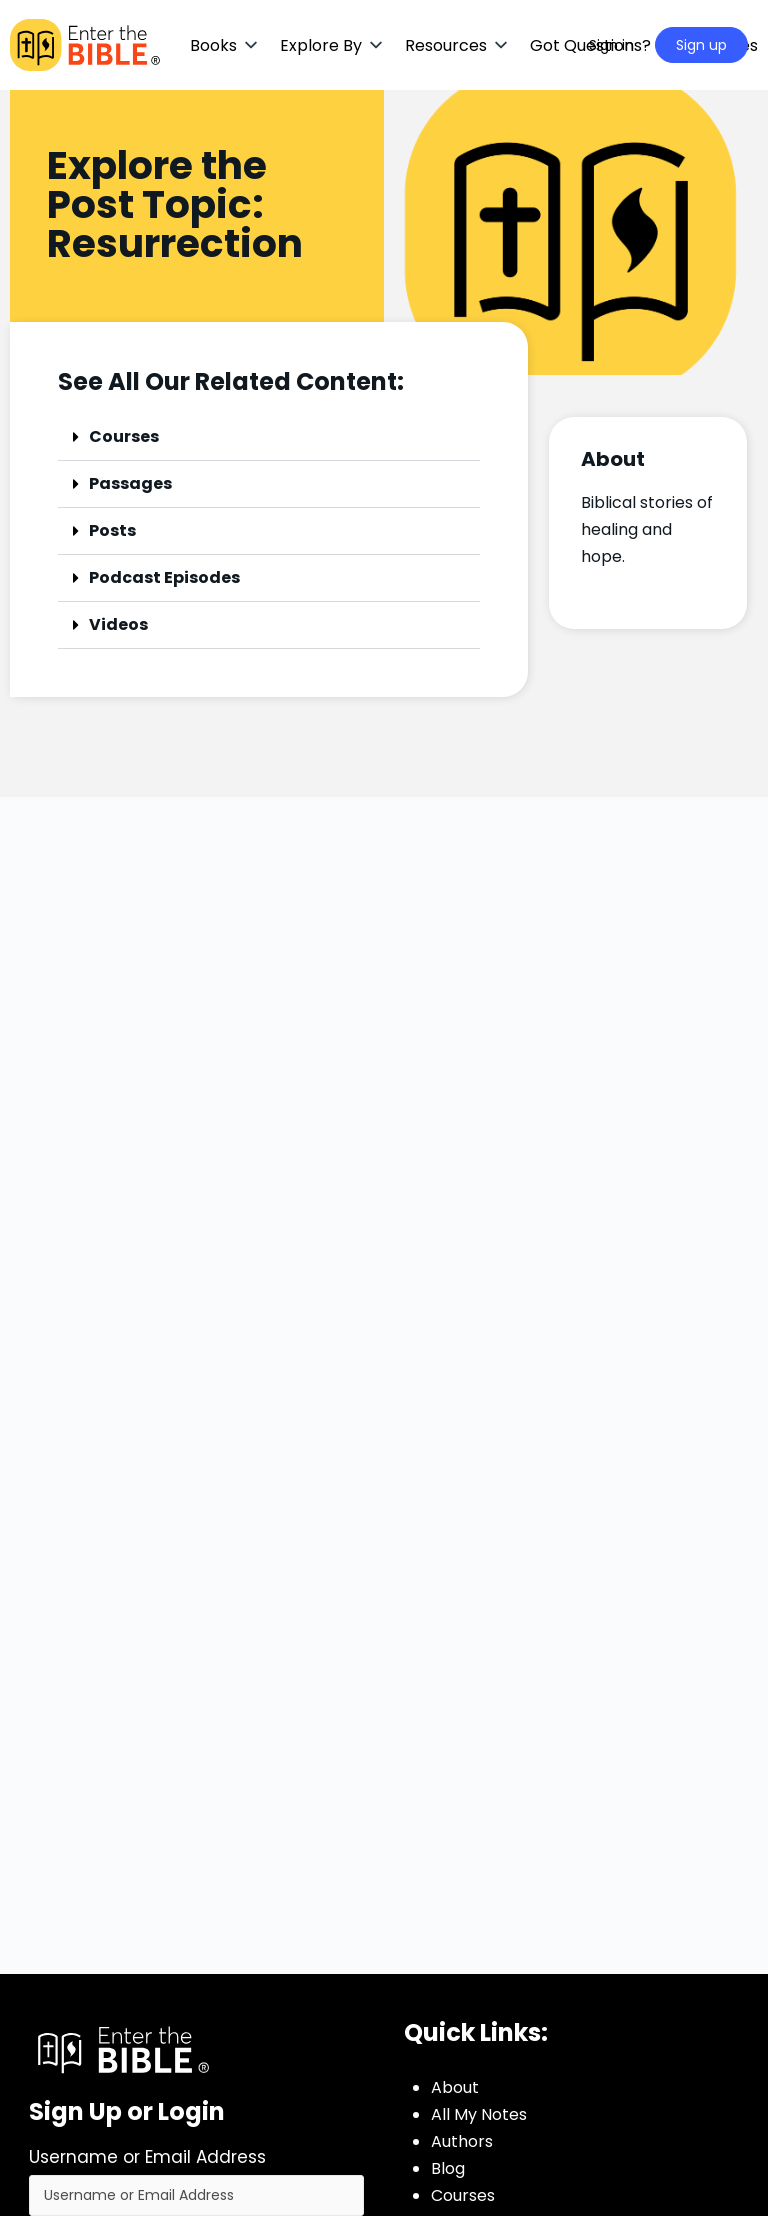 The image size is (768, 2216). Describe the element at coordinates (147, 2157) in the screenshot. I see `Username or Email Address` at that location.